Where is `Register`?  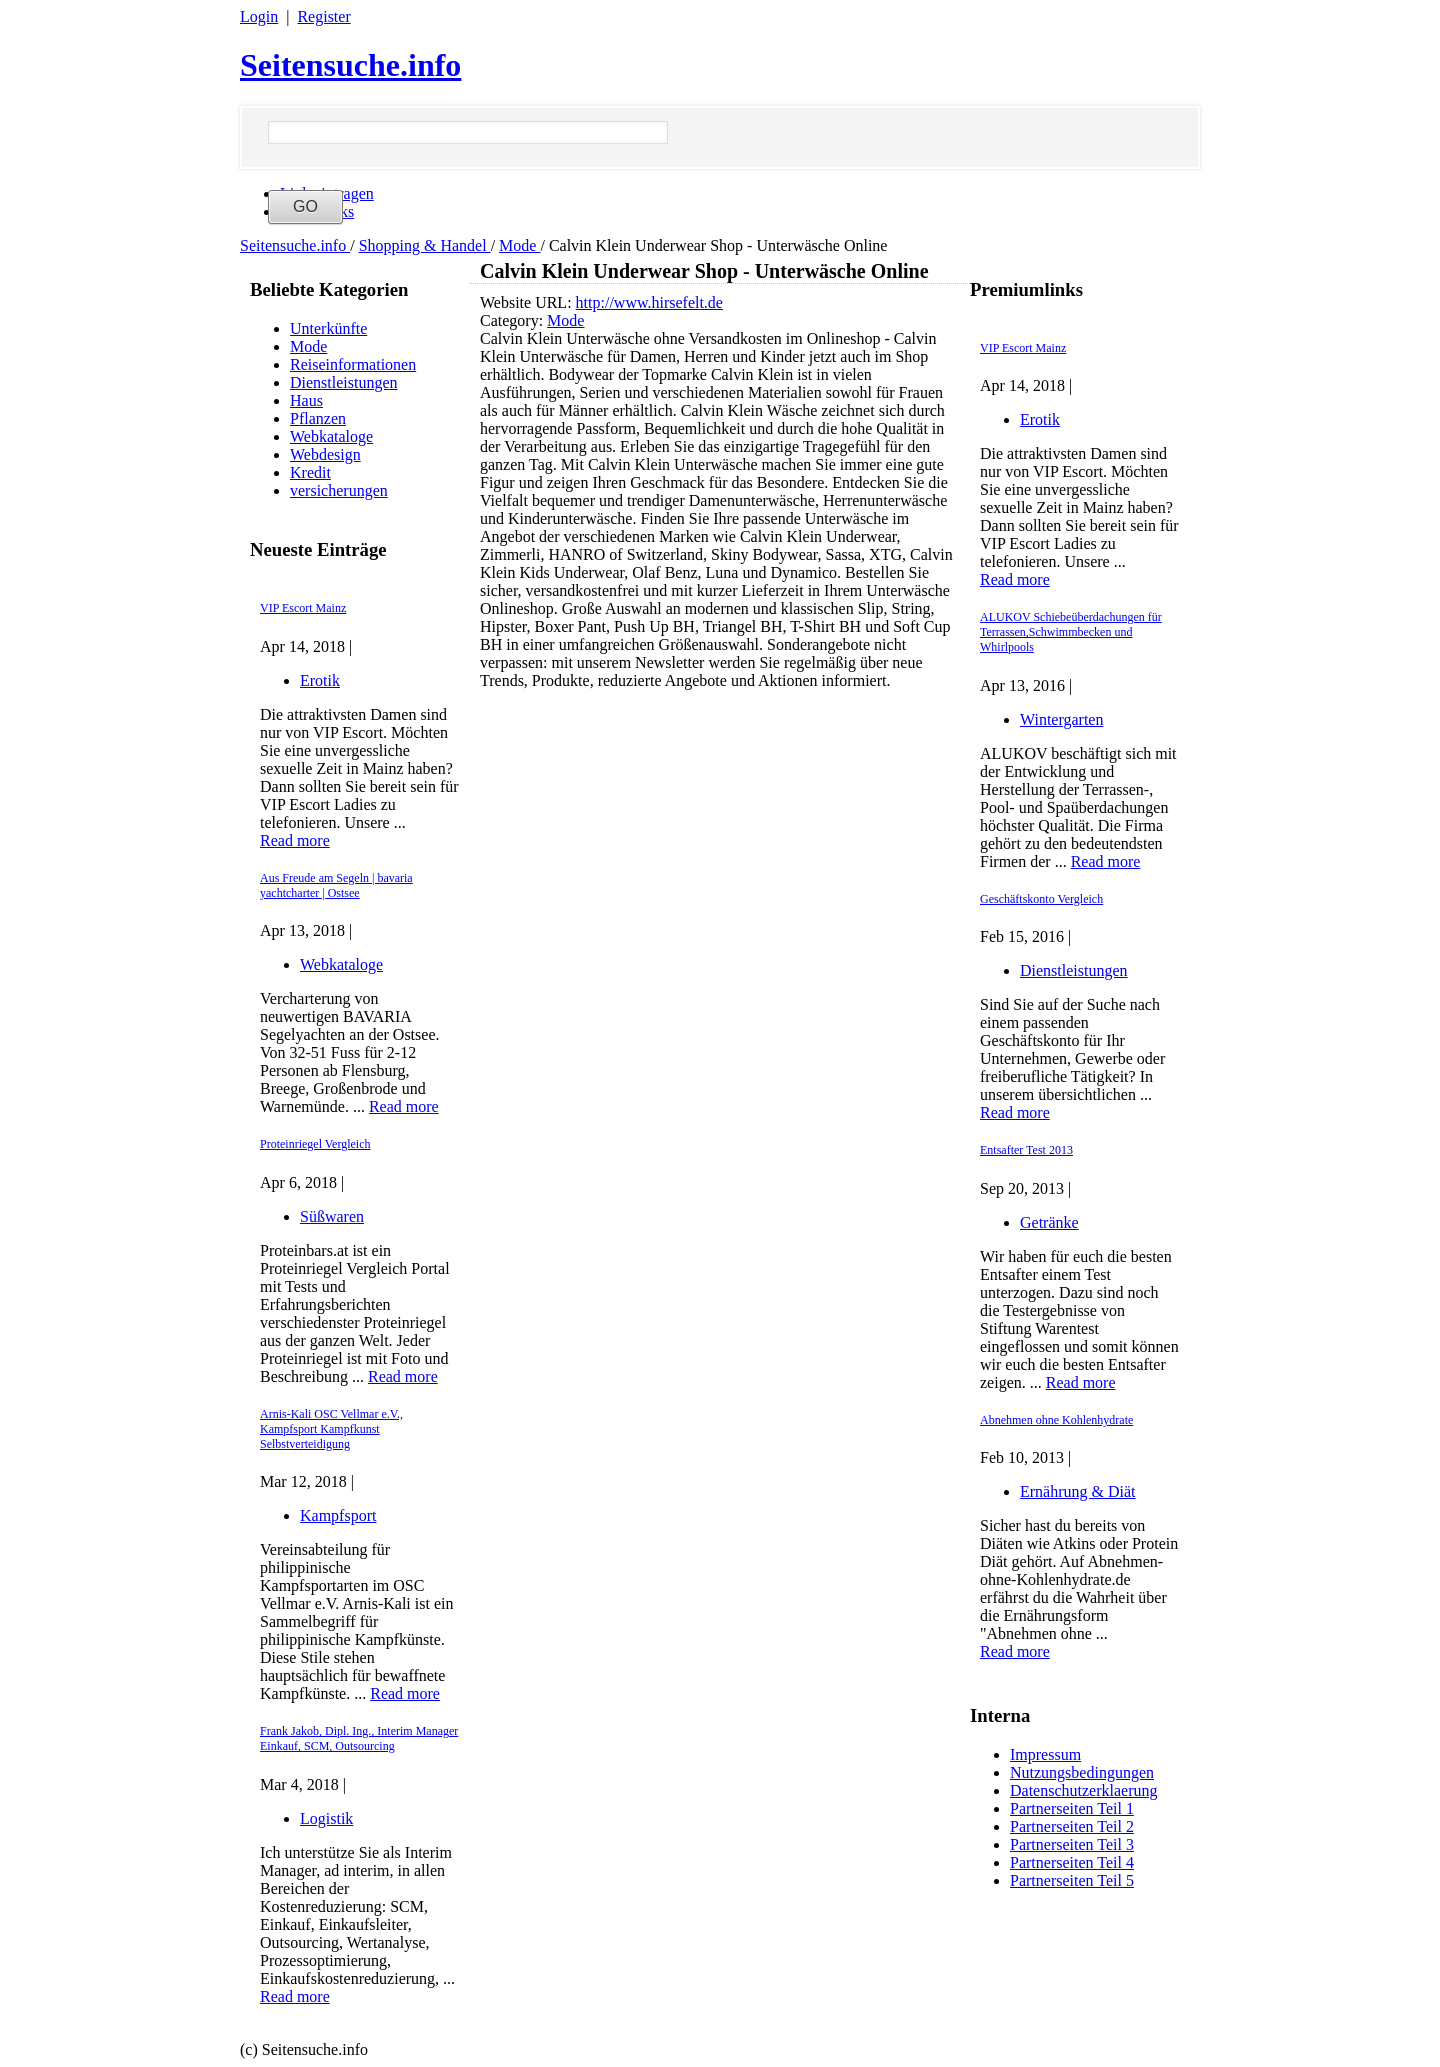
Register is located at coordinates (323, 16).